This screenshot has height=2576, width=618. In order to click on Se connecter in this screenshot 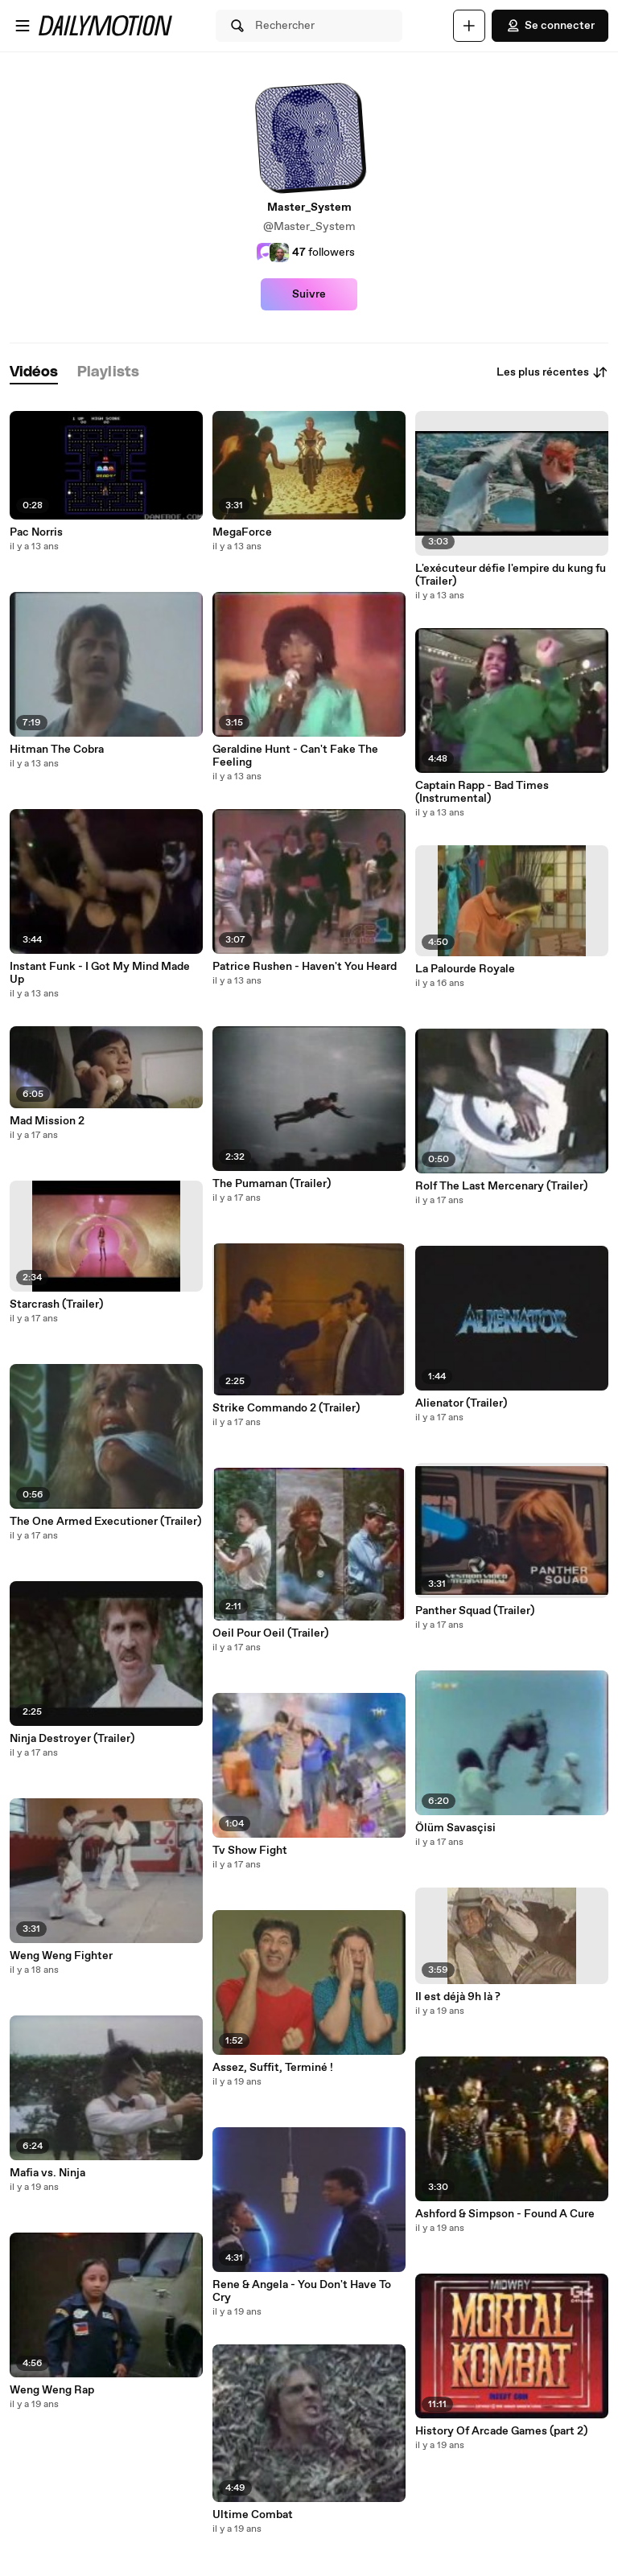, I will do `click(550, 26)`.